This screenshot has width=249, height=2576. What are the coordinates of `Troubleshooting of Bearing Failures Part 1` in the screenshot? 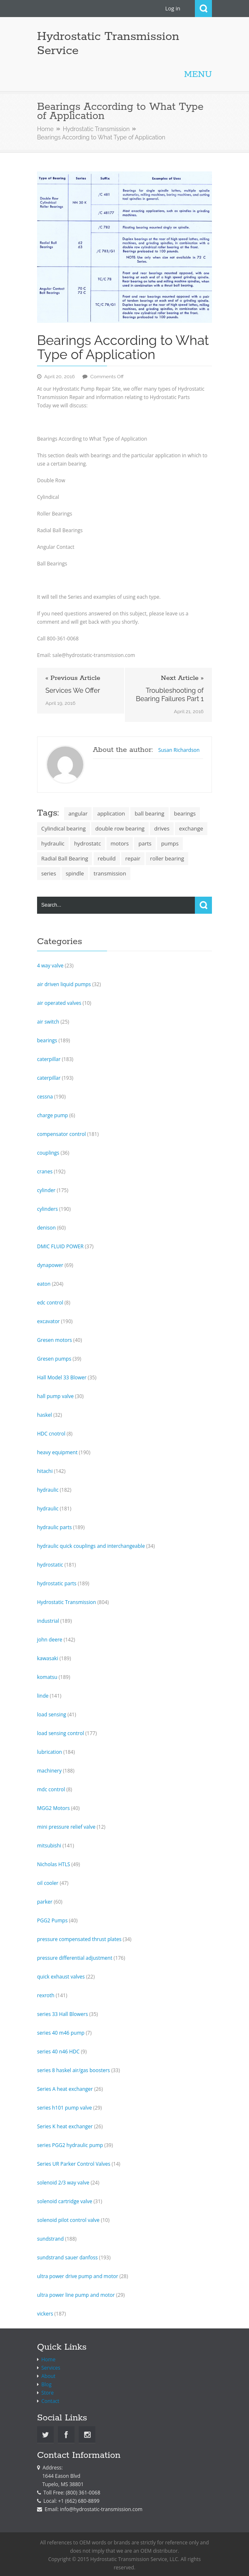 It's located at (170, 695).